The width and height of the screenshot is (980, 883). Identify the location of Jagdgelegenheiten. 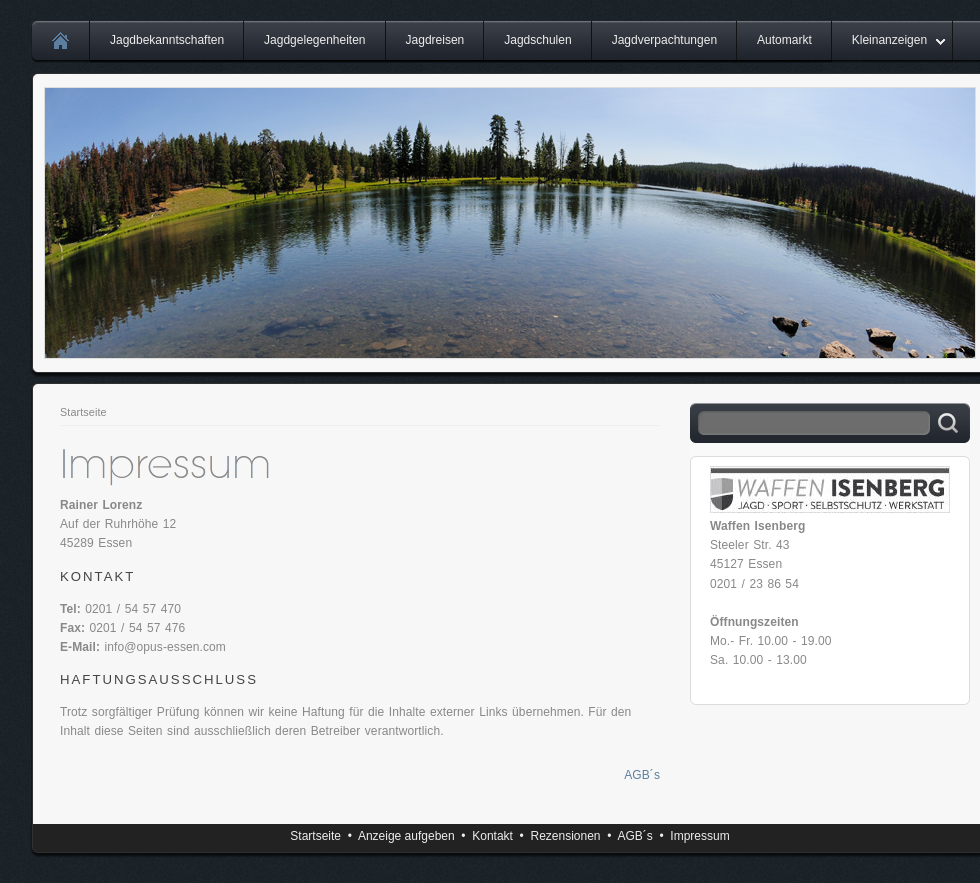
(314, 40).